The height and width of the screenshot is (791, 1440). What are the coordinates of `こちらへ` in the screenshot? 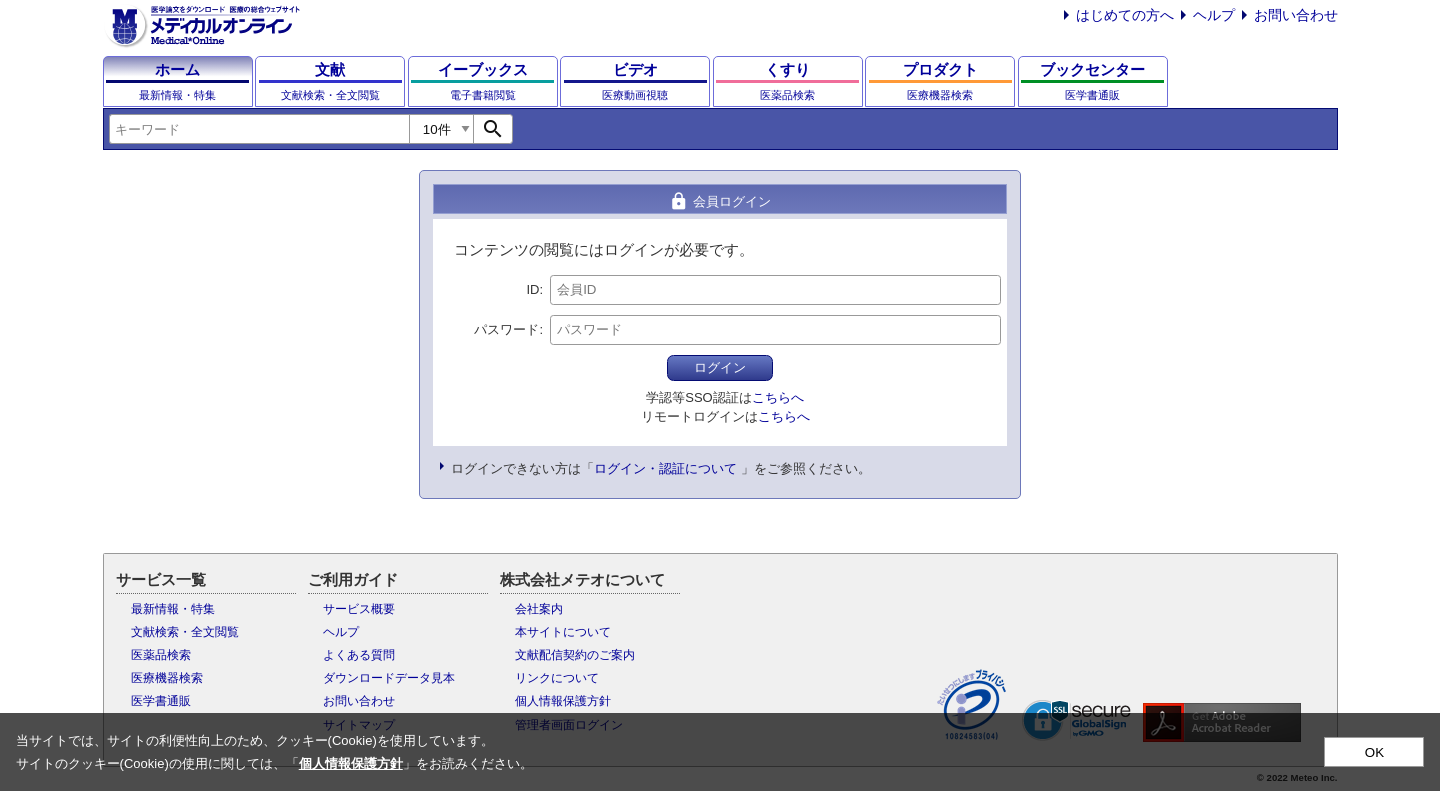 It's located at (778, 397).